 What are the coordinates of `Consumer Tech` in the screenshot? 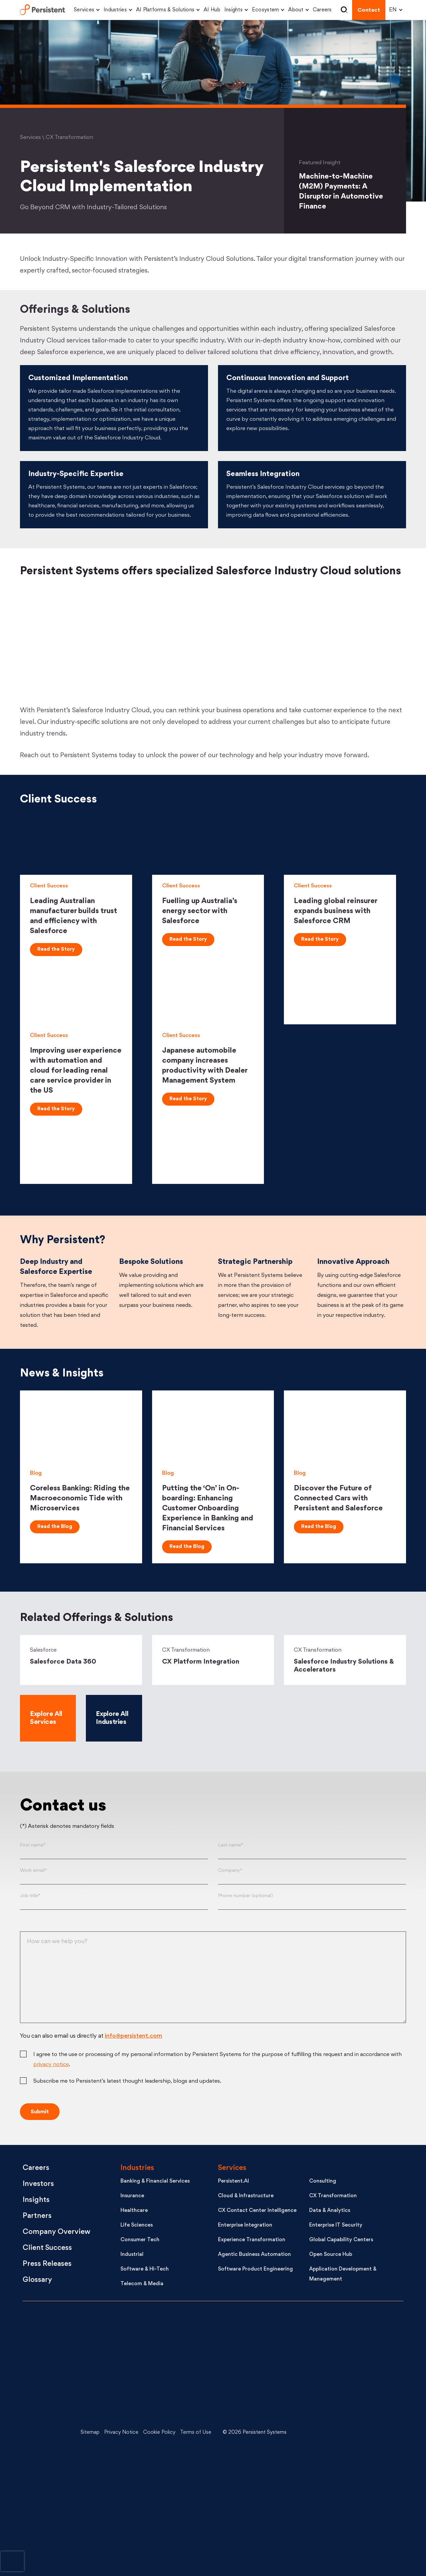 It's located at (139, 2240).